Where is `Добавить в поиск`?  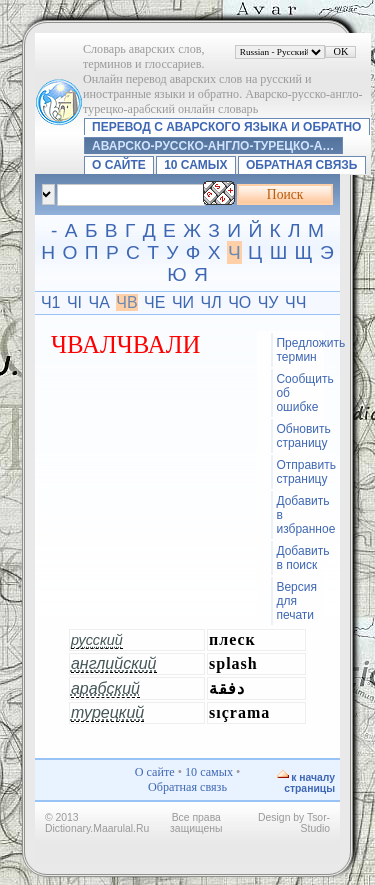 Добавить в поиск is located at coordinates (299, 558).